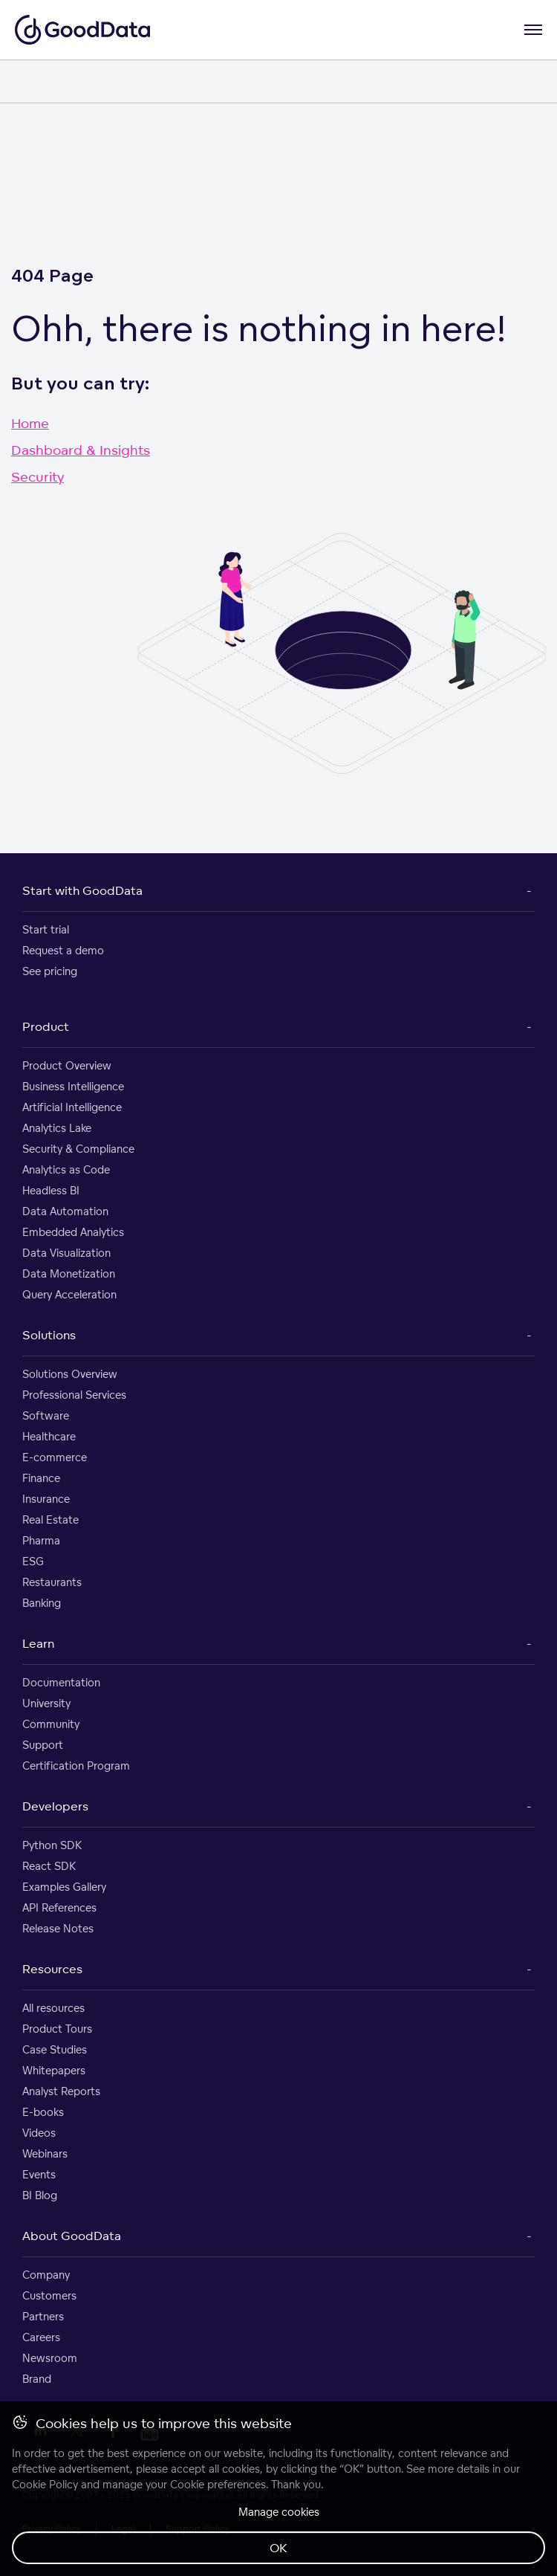 The height and width of the screenshot is (2576, 557). What do you see at coordinates (36, 2378) in the screenshot?
I see `Brand` at bounding box center [36, 2378].